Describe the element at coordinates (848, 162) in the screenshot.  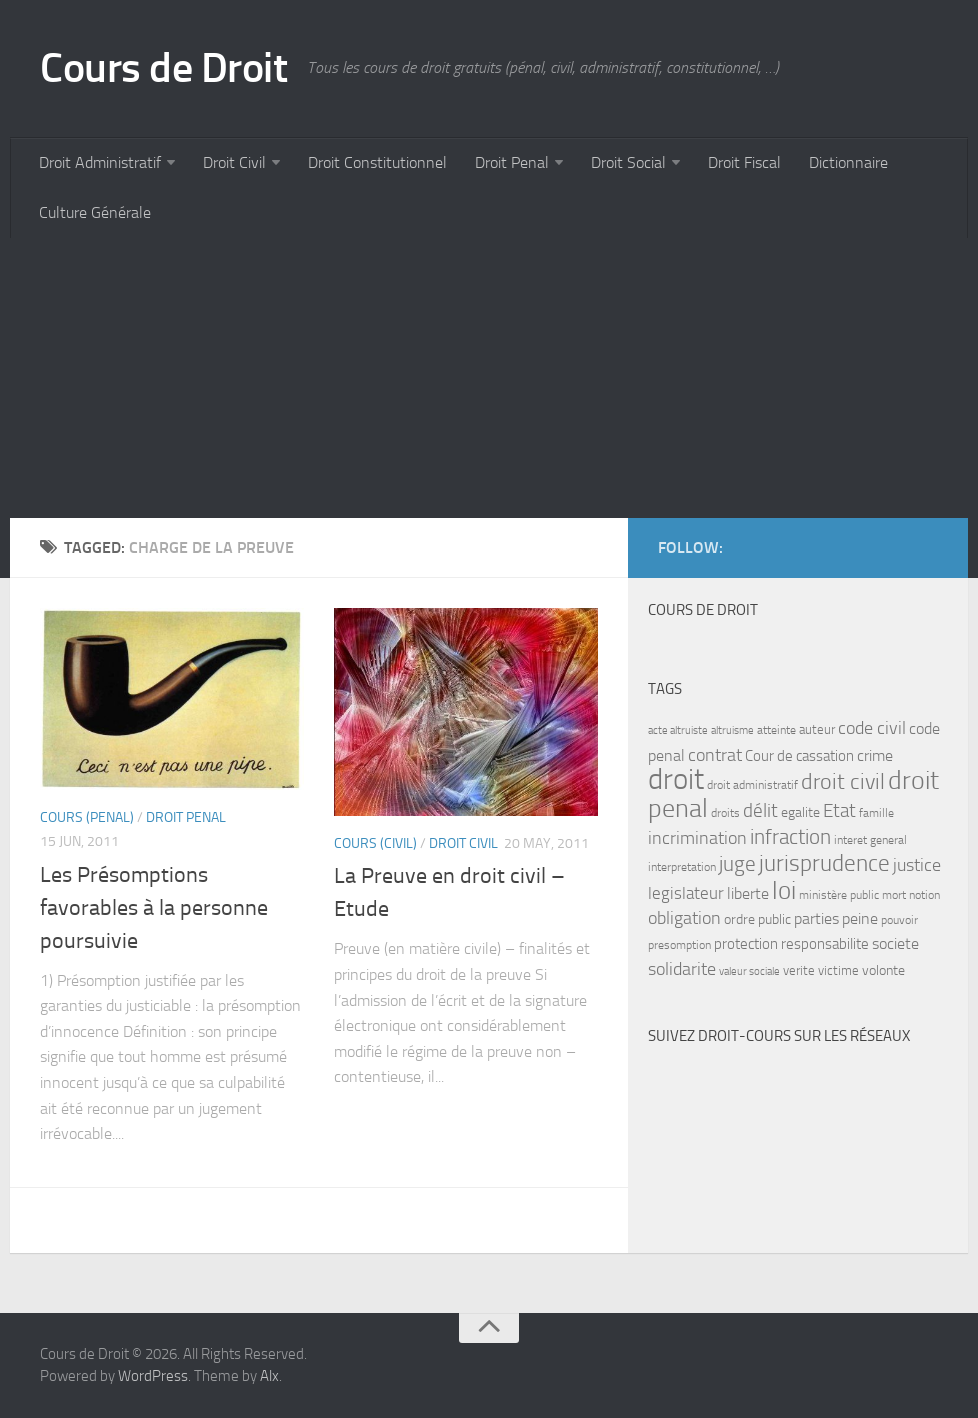
I see `Dictionnaire` at that location.